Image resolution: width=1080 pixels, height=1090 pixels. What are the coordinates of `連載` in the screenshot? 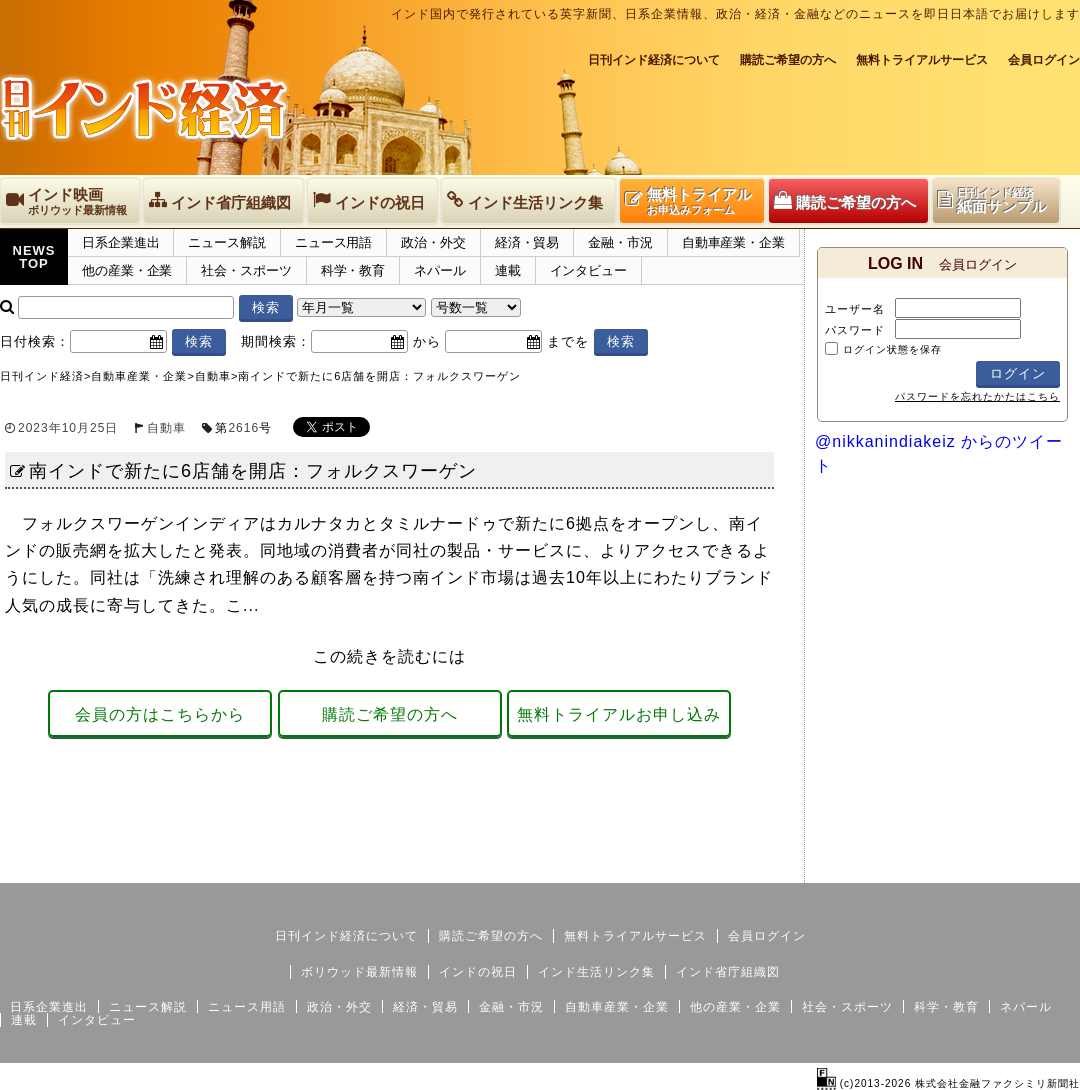 It's located at (508, 270).